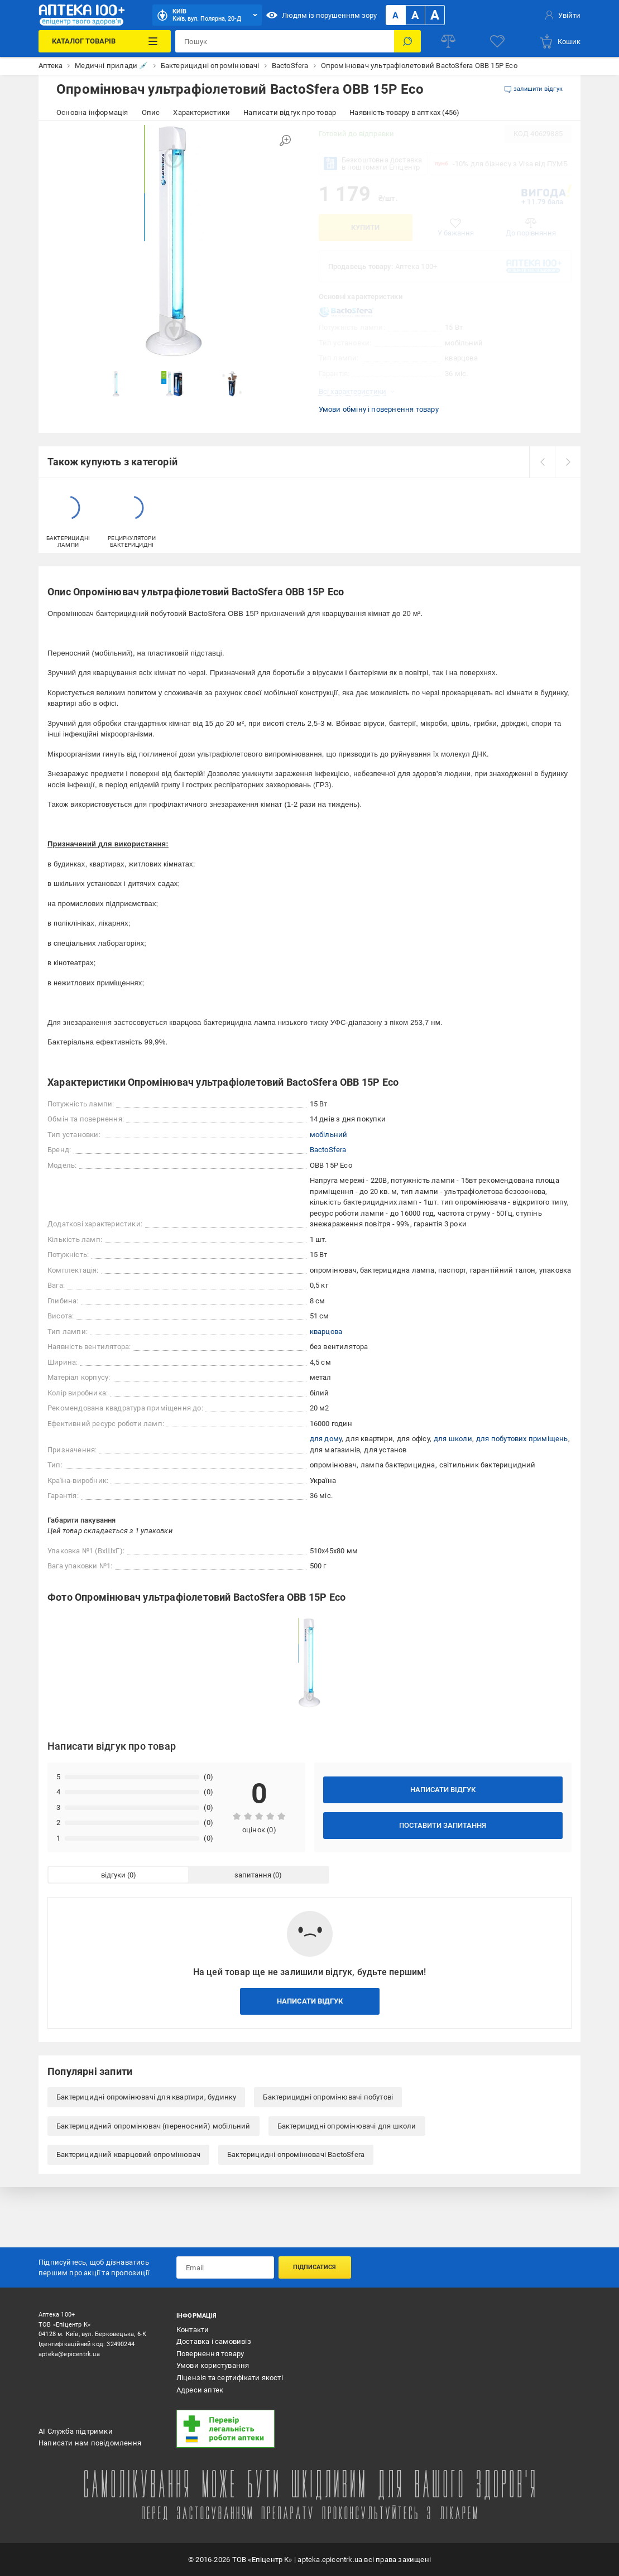  I want to click on для побутових приміщень, so click(522, 1438).